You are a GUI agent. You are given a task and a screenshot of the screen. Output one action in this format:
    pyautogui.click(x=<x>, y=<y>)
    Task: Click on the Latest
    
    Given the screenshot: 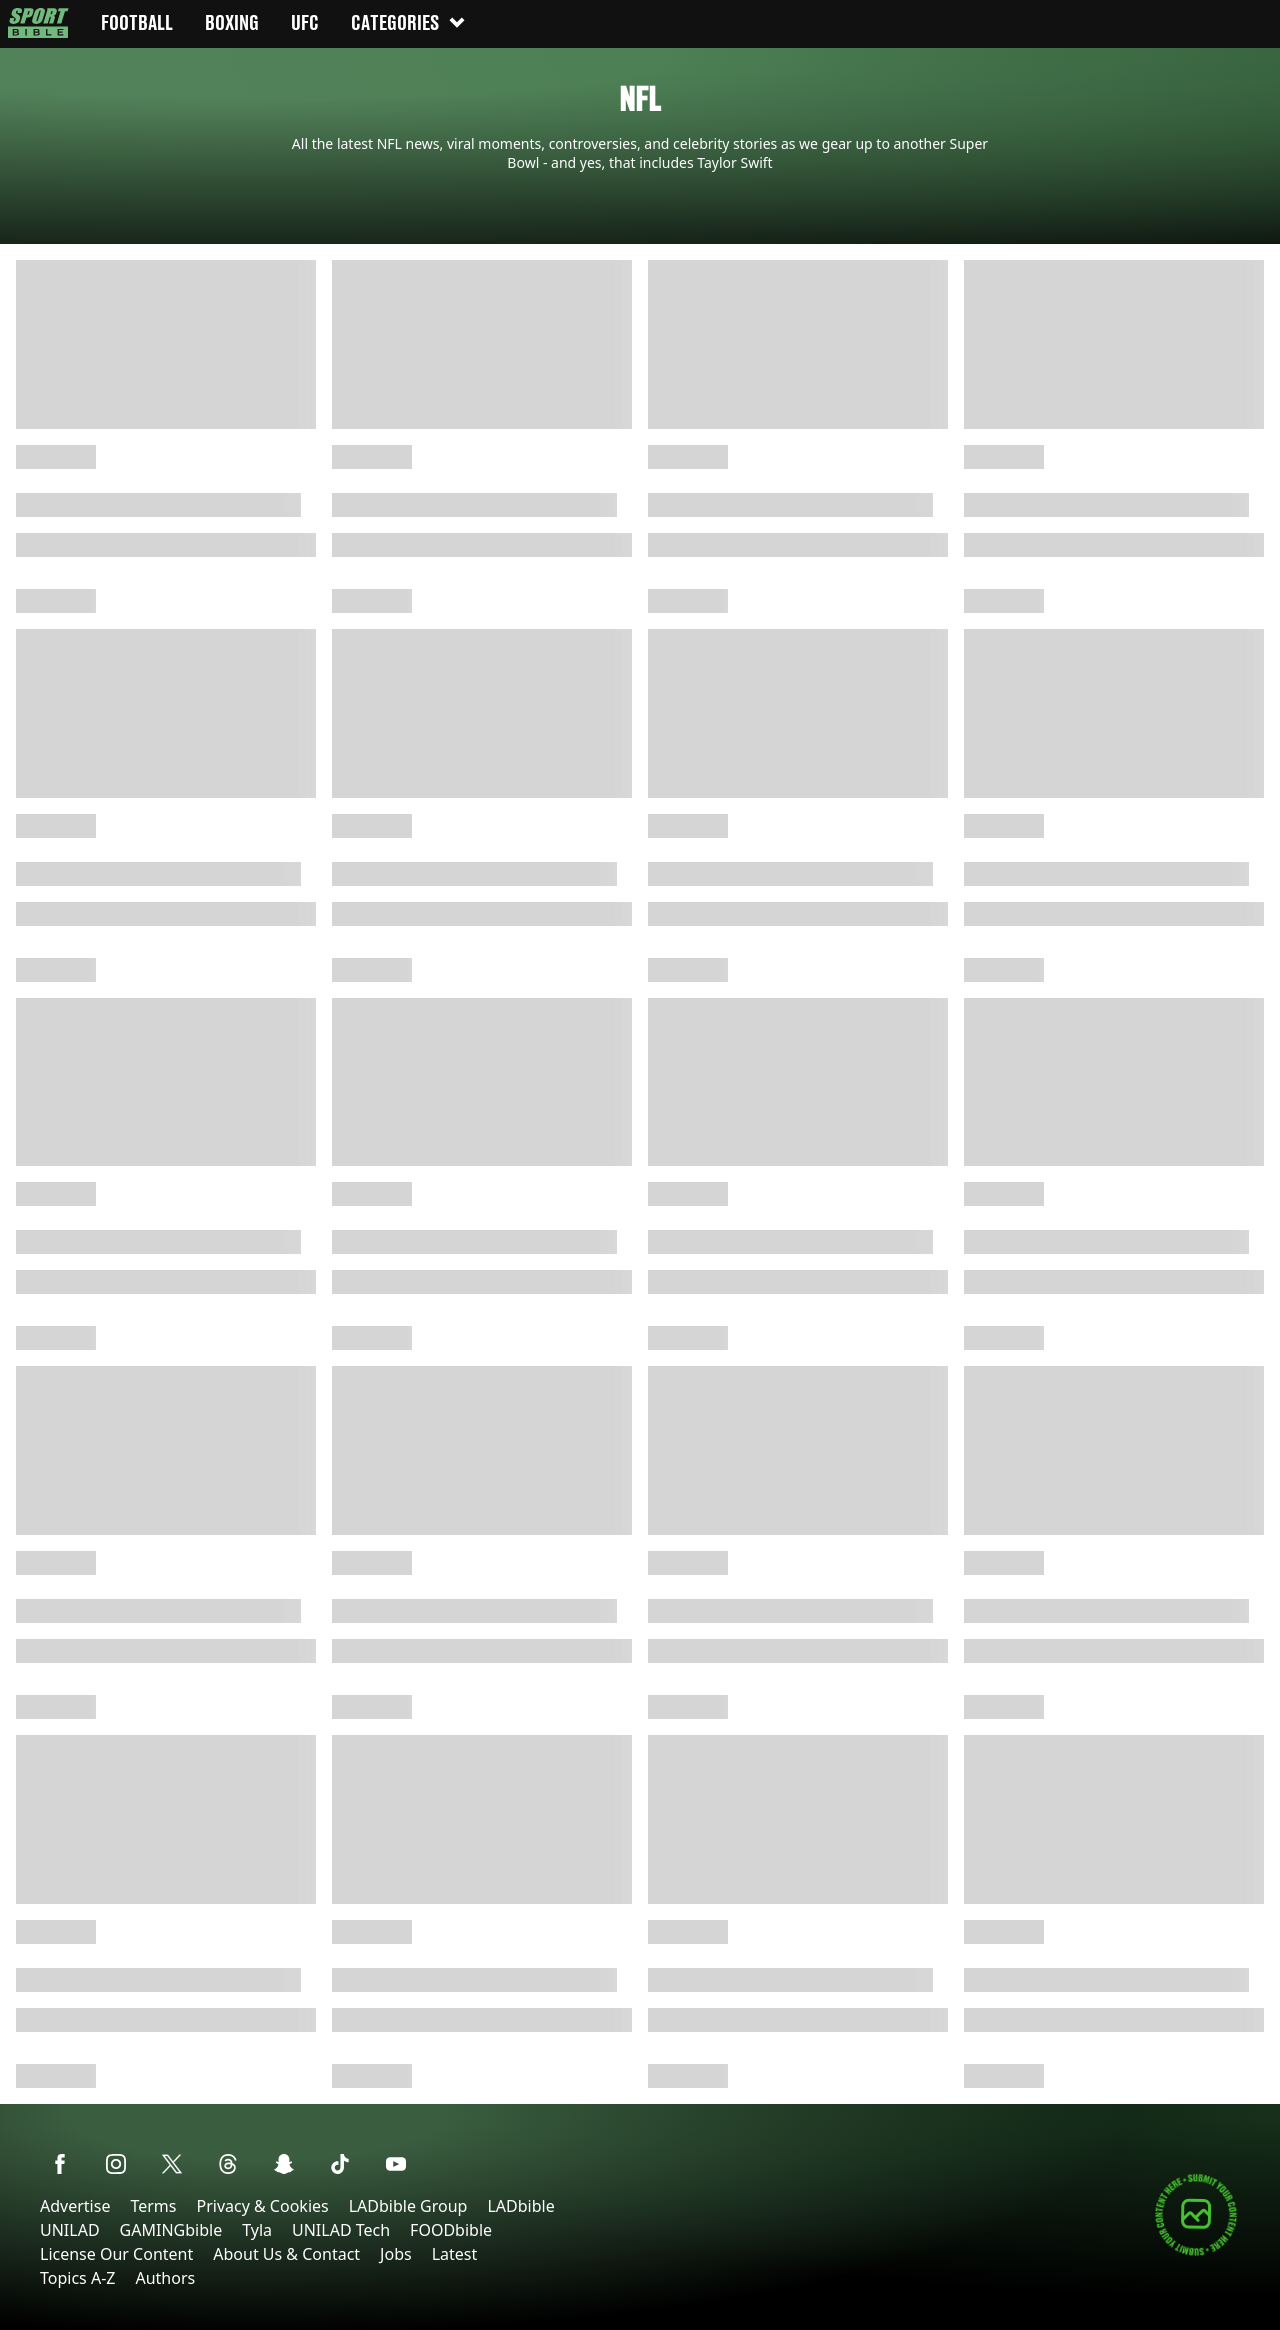 What is the action you would take?
    pyautogui.click(x=455, y=2254)
    